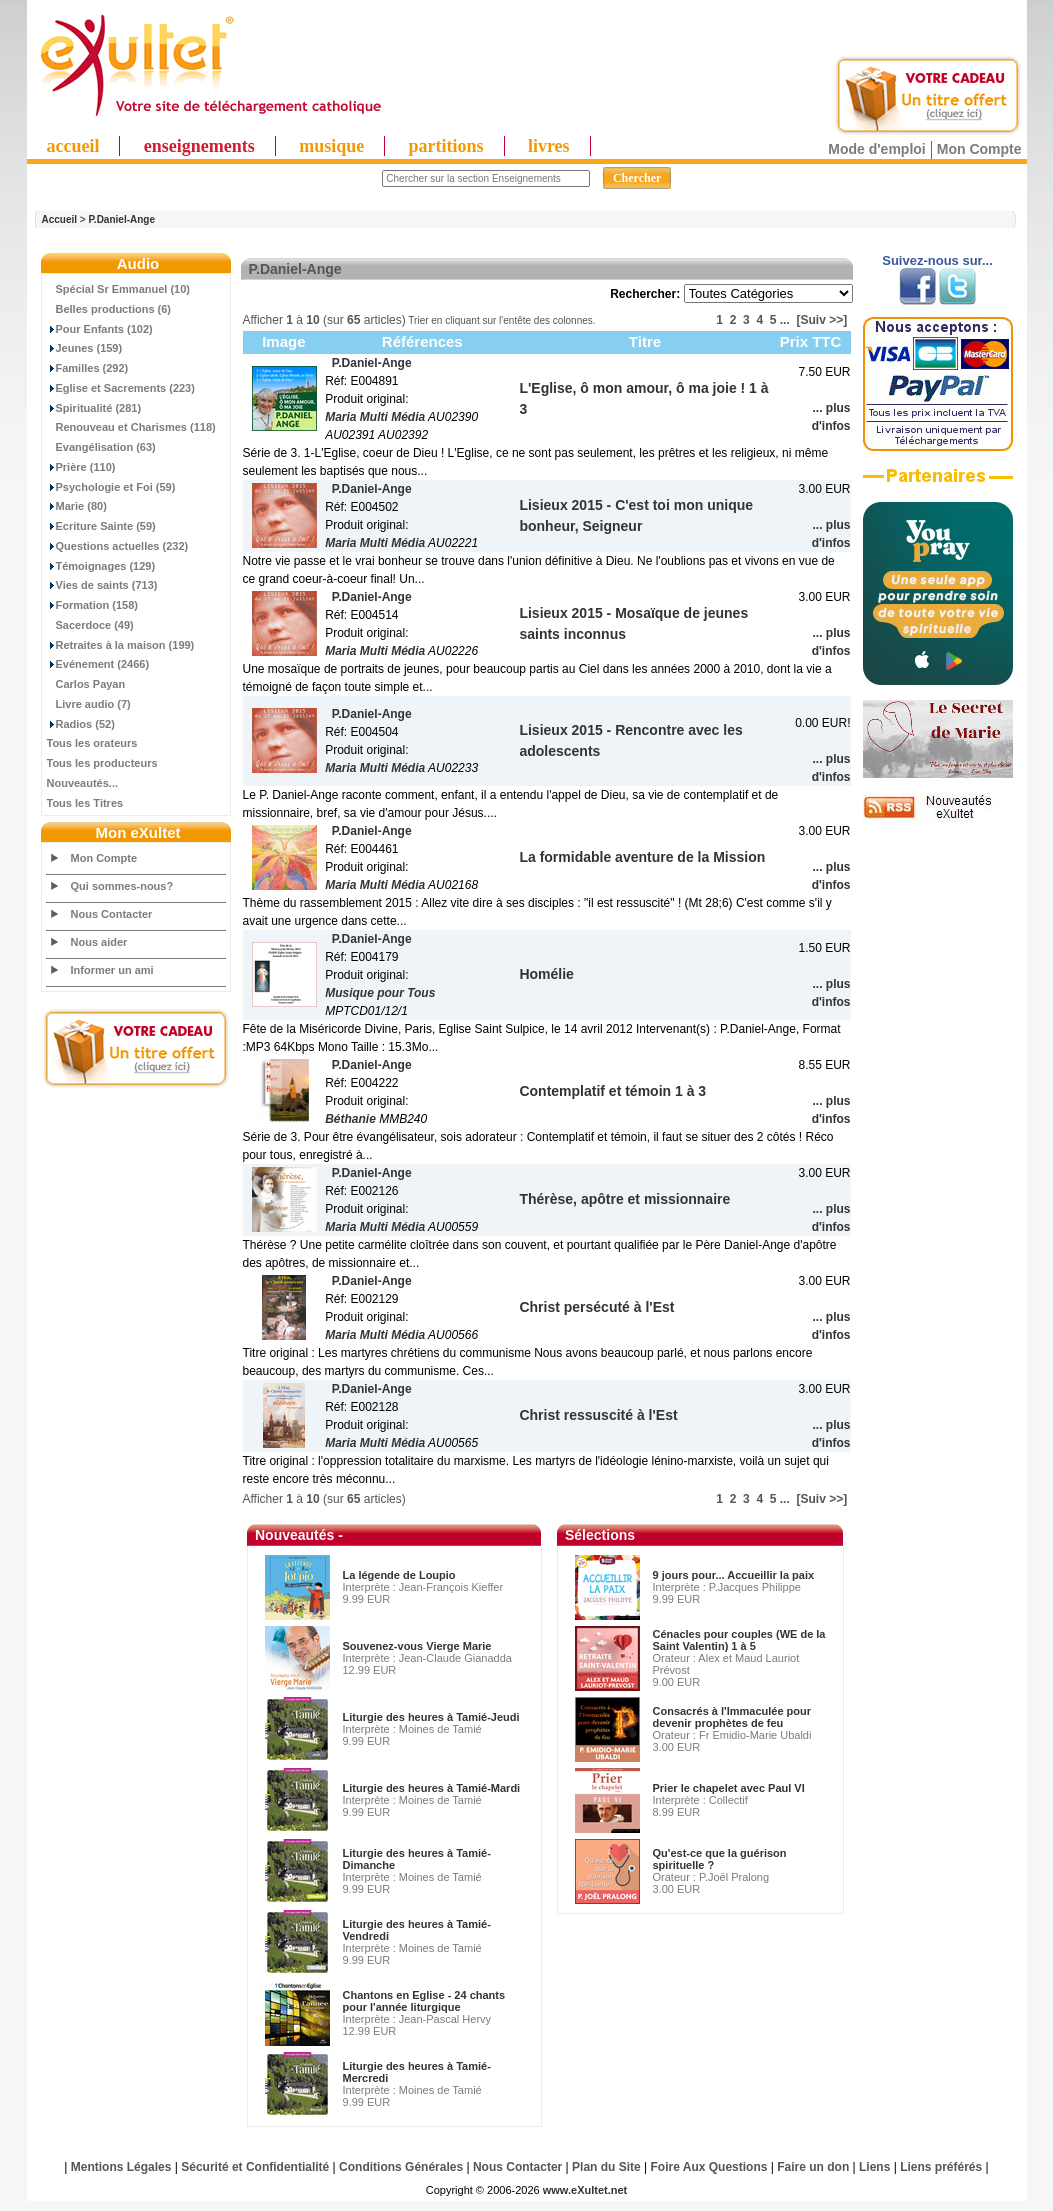  I want to click on Musique pour Tous, so click(380, 993).